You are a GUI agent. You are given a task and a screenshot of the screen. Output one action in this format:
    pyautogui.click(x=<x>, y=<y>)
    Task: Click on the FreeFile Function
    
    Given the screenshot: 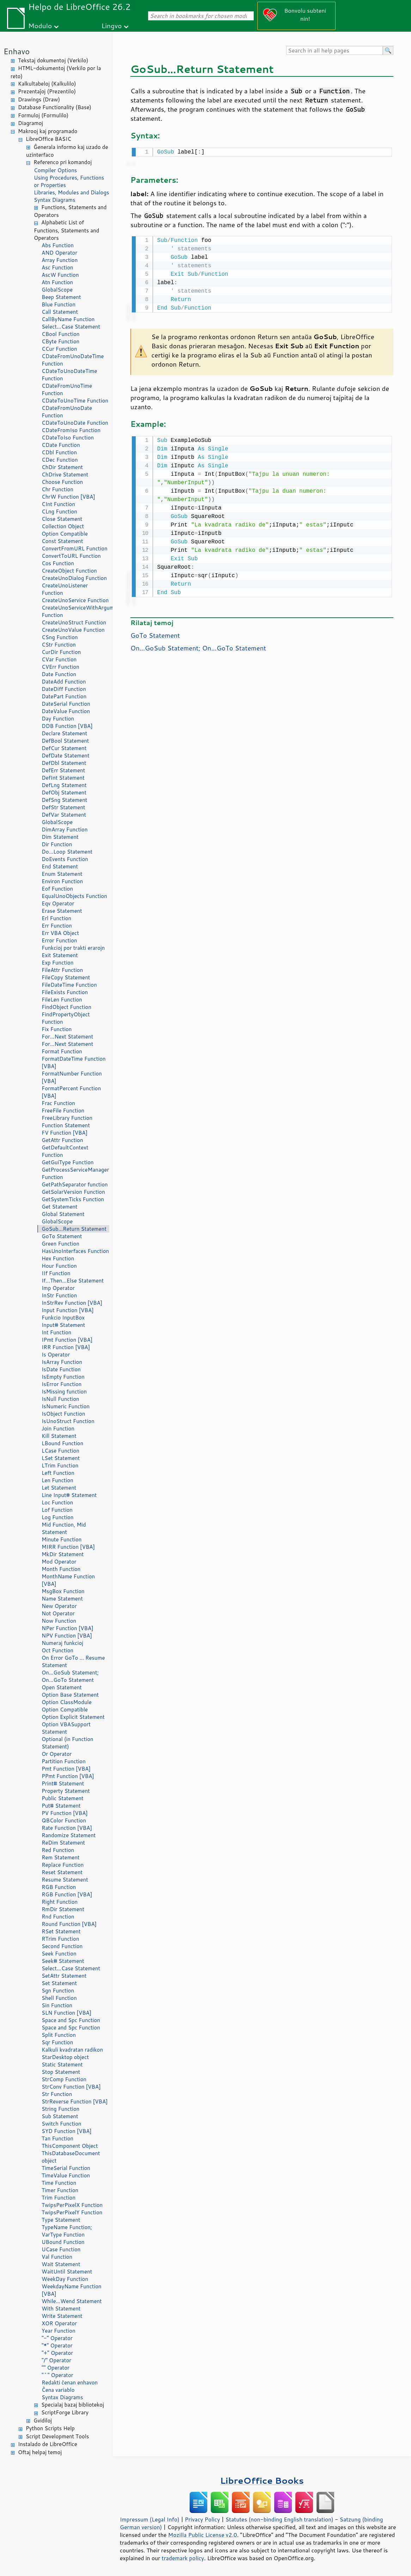 What is the action you would take?
    pyautogui.click(x=63, y=1110)
    